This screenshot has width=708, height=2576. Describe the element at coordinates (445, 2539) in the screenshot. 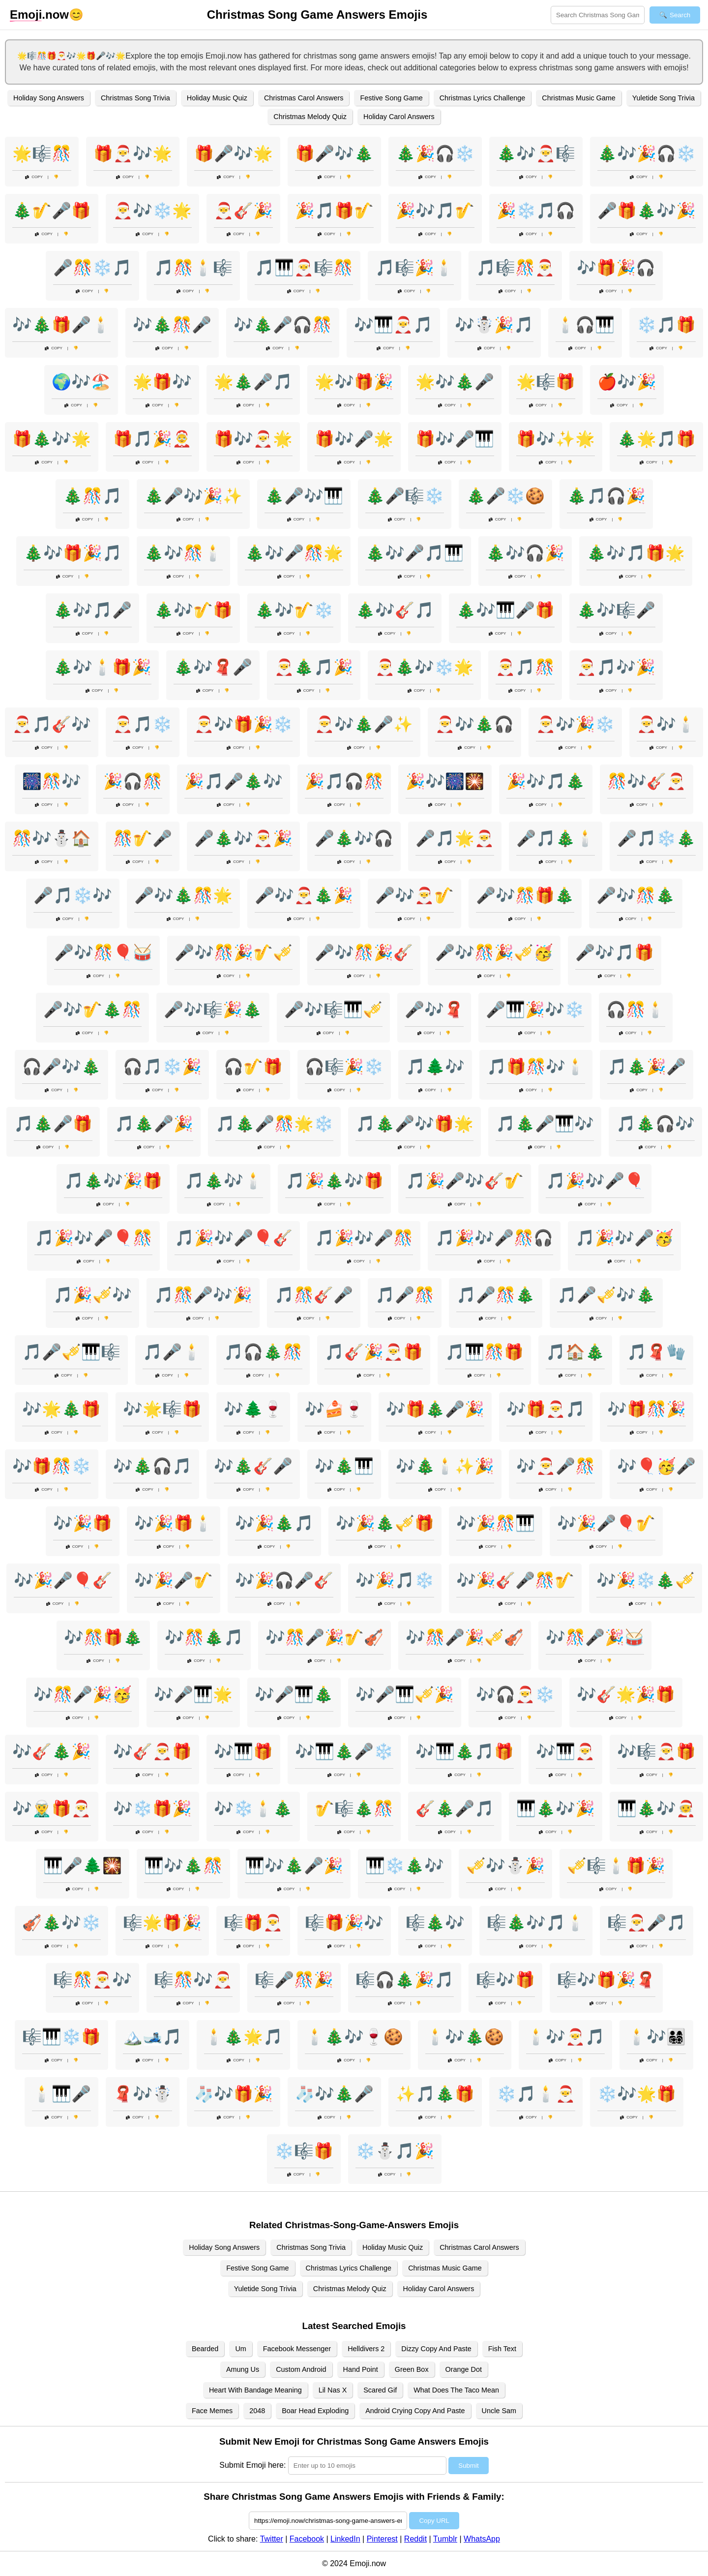

I see `Tumblr` at that location.